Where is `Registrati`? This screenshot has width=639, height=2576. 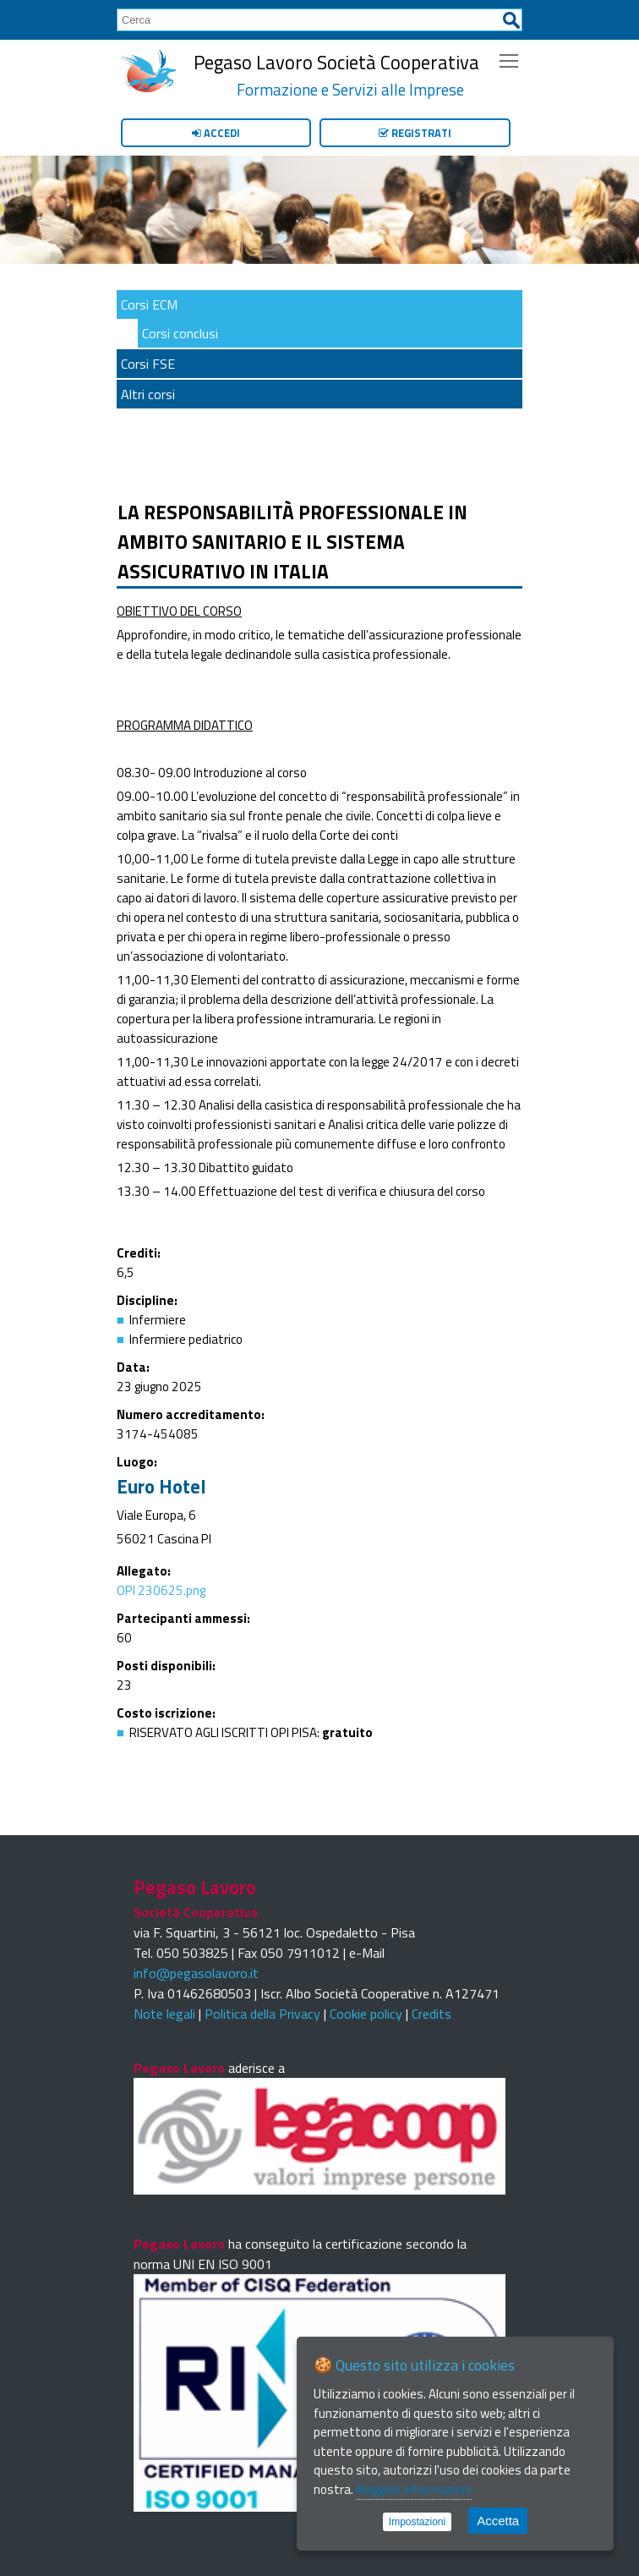 Registrati is located at coordinates (415, 132).